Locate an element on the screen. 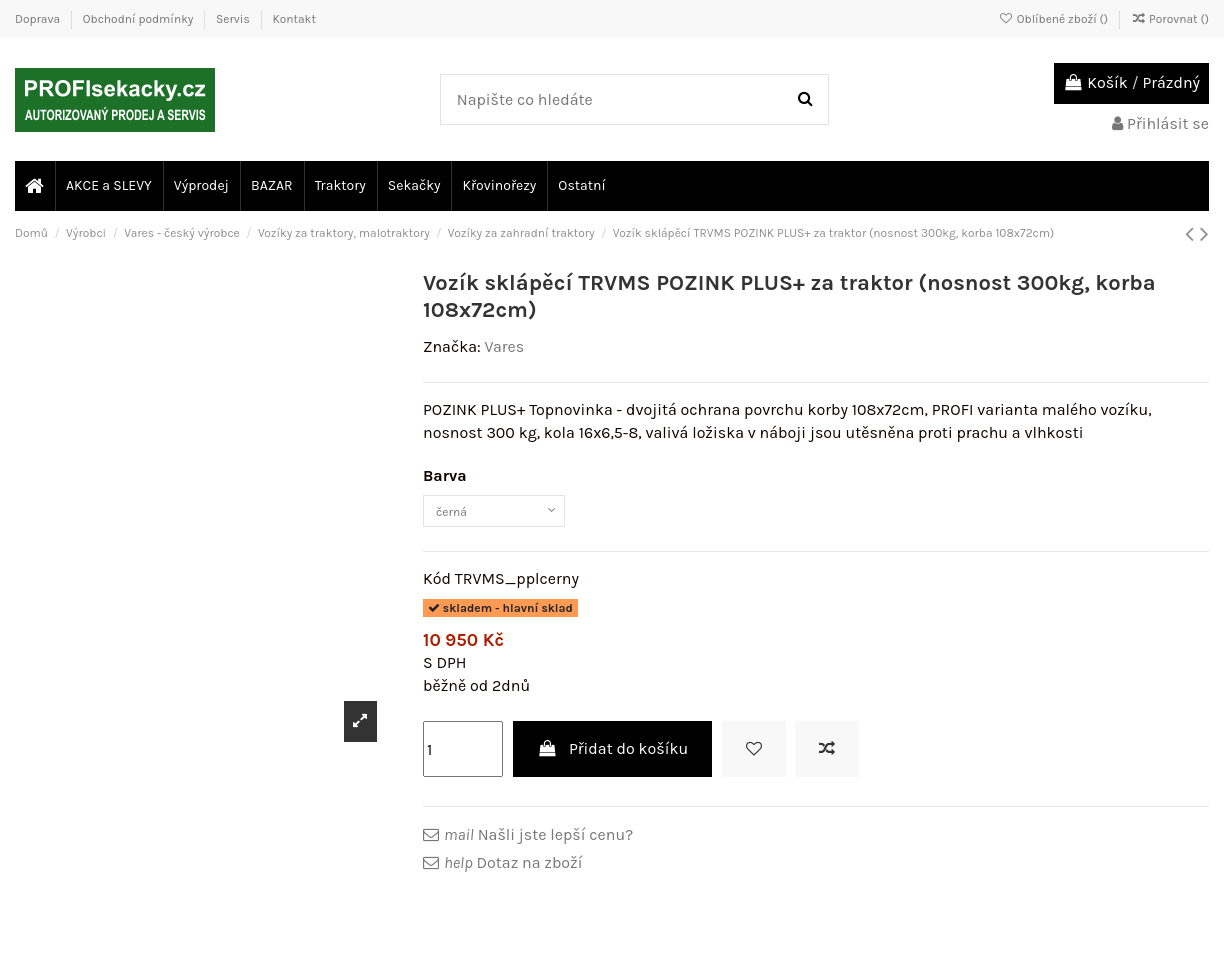 The width and height of the screenshot is (1224, 953). Vares is located at coordinates (505, 346).